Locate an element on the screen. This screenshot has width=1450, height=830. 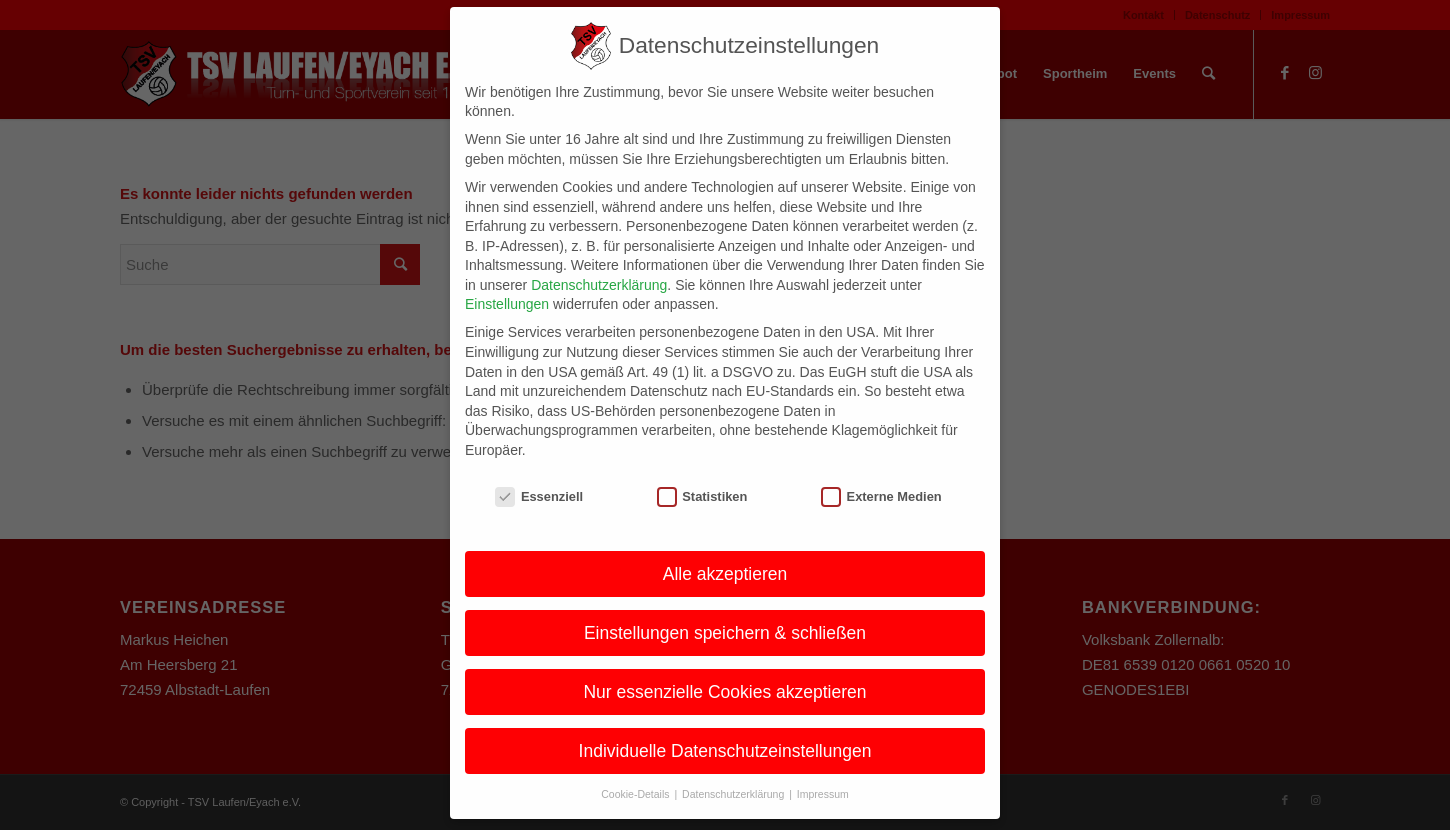
Datenschutzerklärung is located at coordinates (599, 263).